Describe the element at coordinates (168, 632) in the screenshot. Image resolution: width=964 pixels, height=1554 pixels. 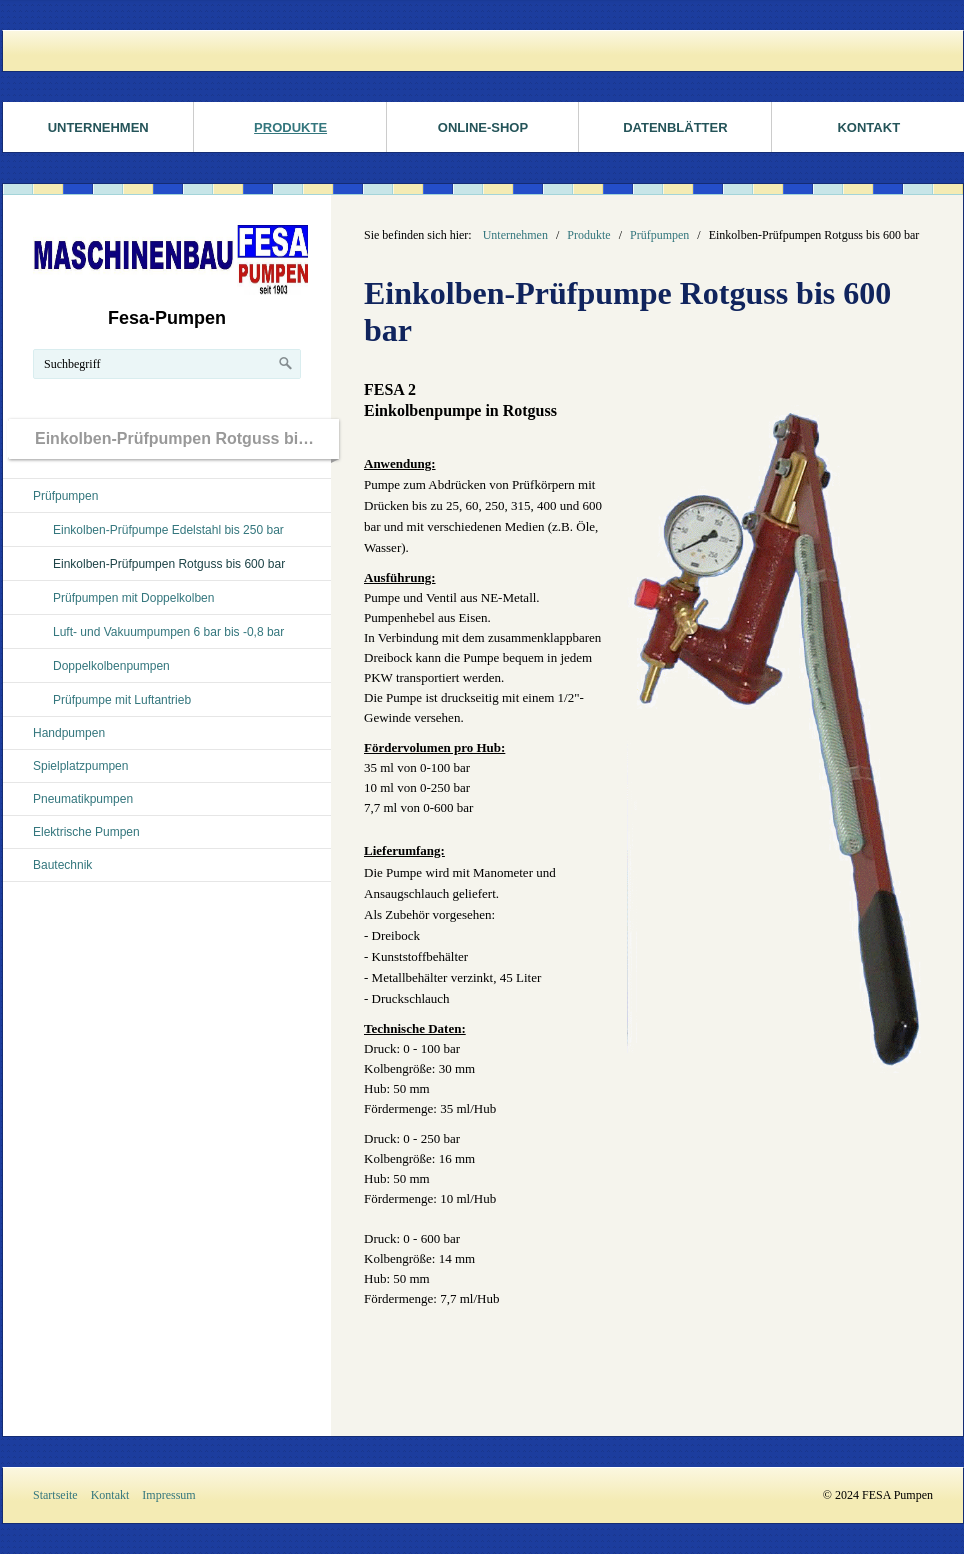
I see `Luft- und Vakuumpumpen 6 bar bis -0,8 bar` at that location.